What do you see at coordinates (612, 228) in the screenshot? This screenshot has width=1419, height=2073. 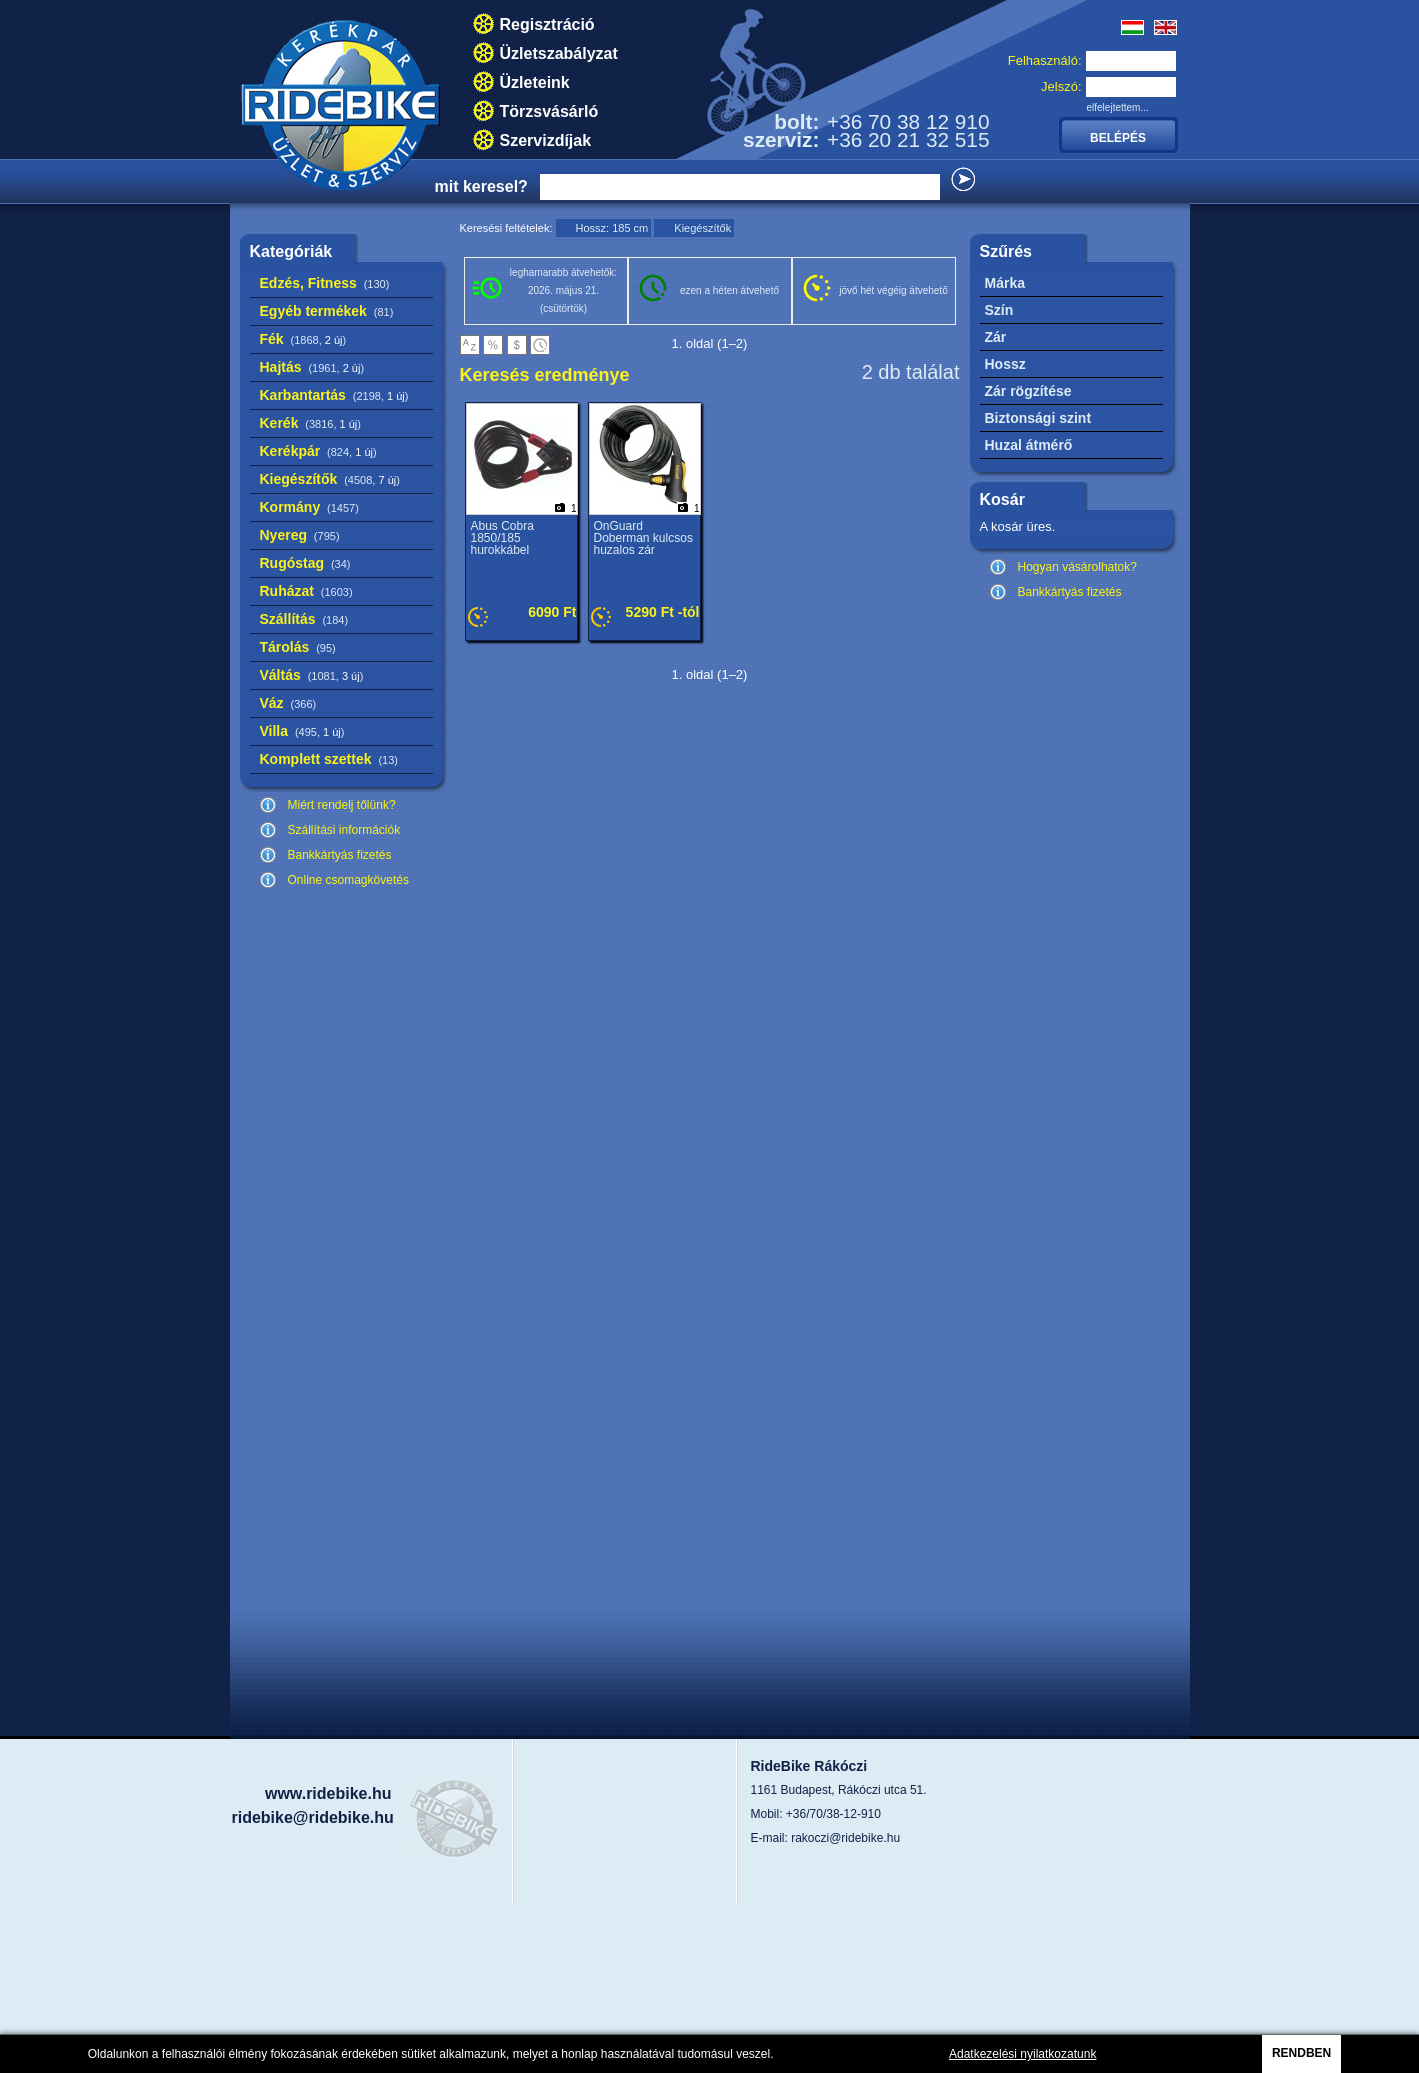 I see `Hossz: 185 cm` at bounding box center [612, 228].